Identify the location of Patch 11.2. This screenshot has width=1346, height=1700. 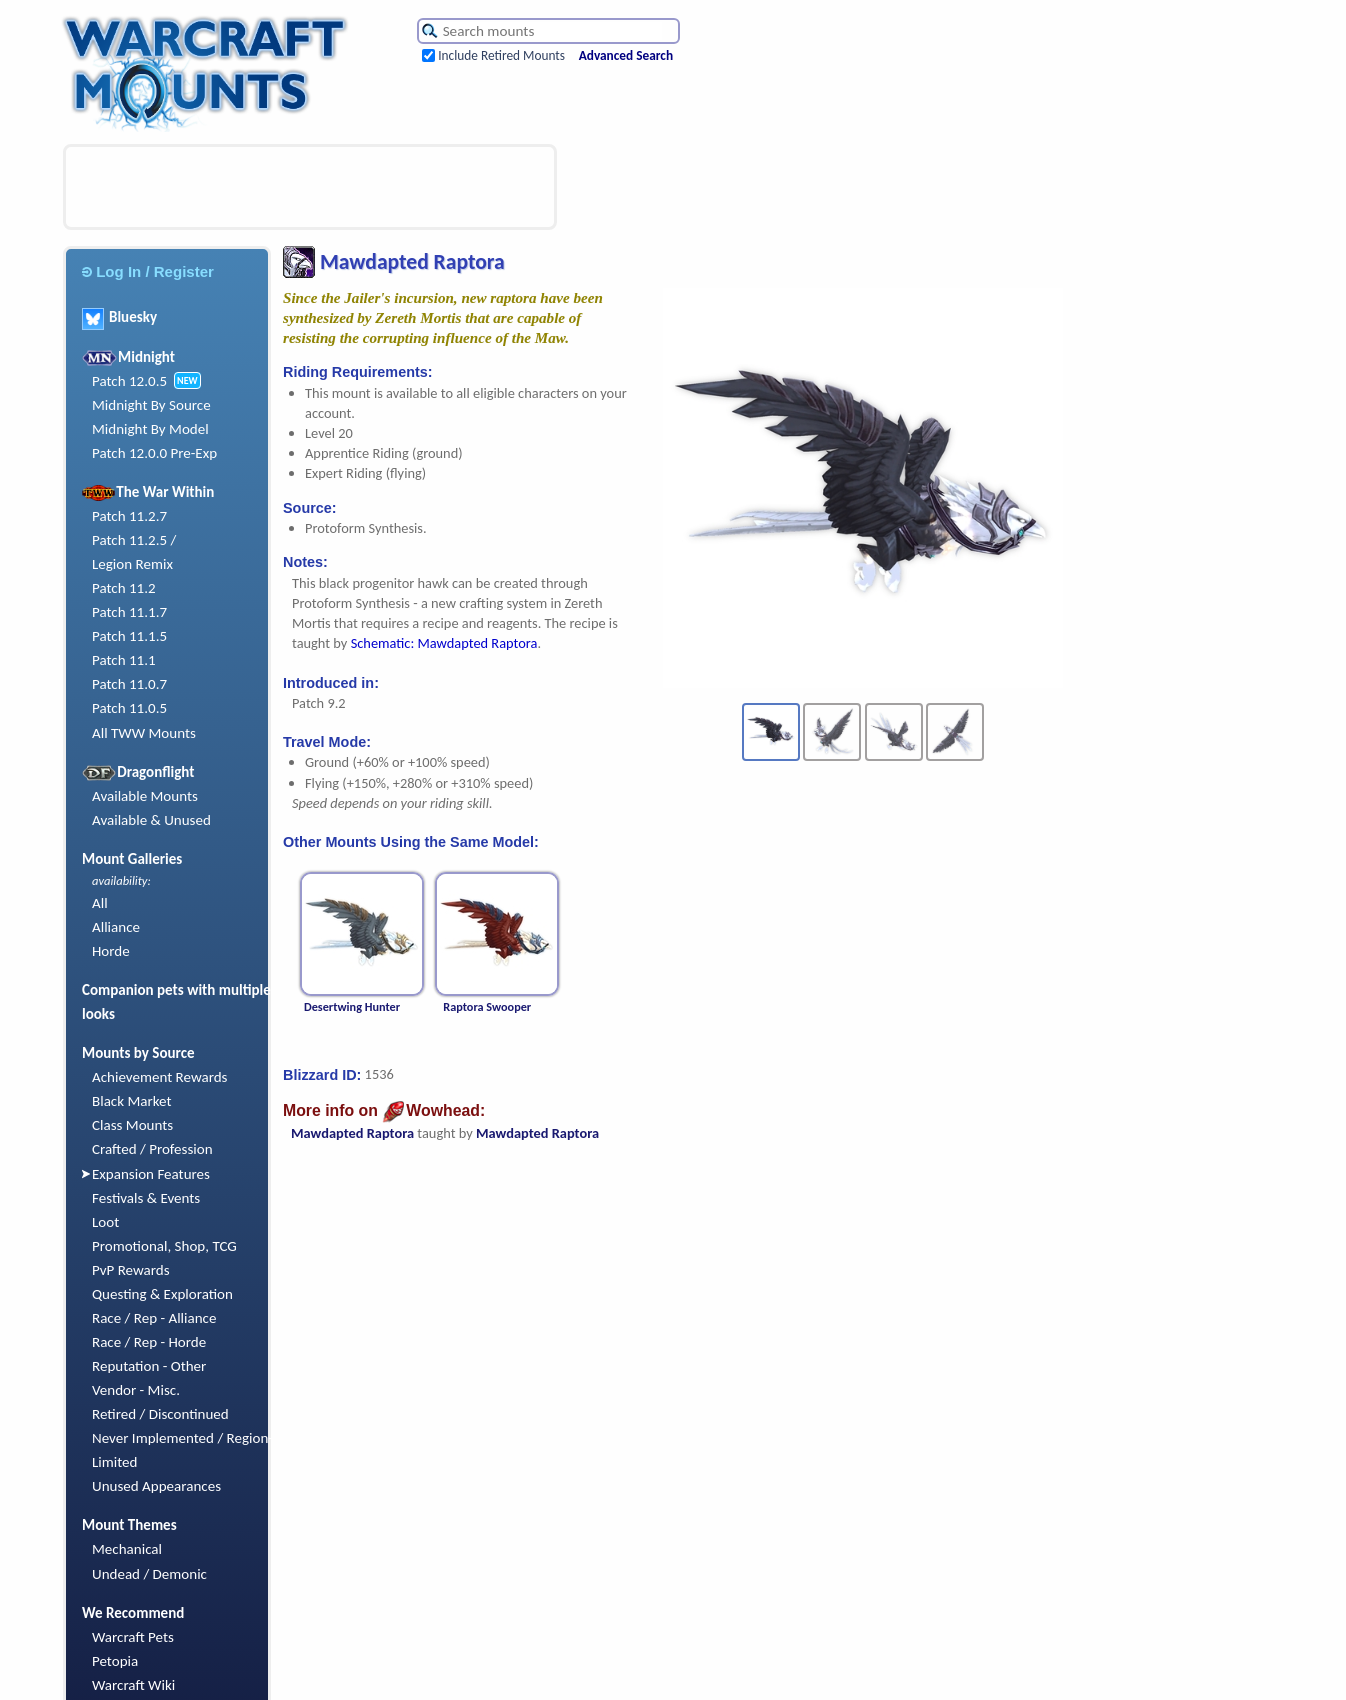
(124, 588).